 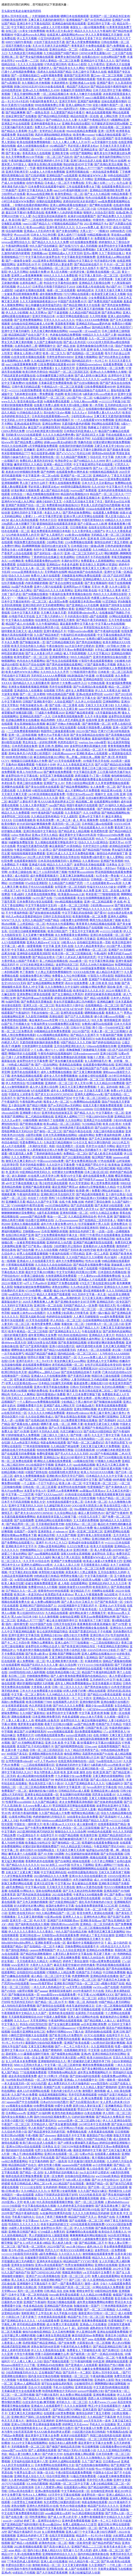 I want to click on 杨幂一区二区在线观看, so click(x=61, y=290).